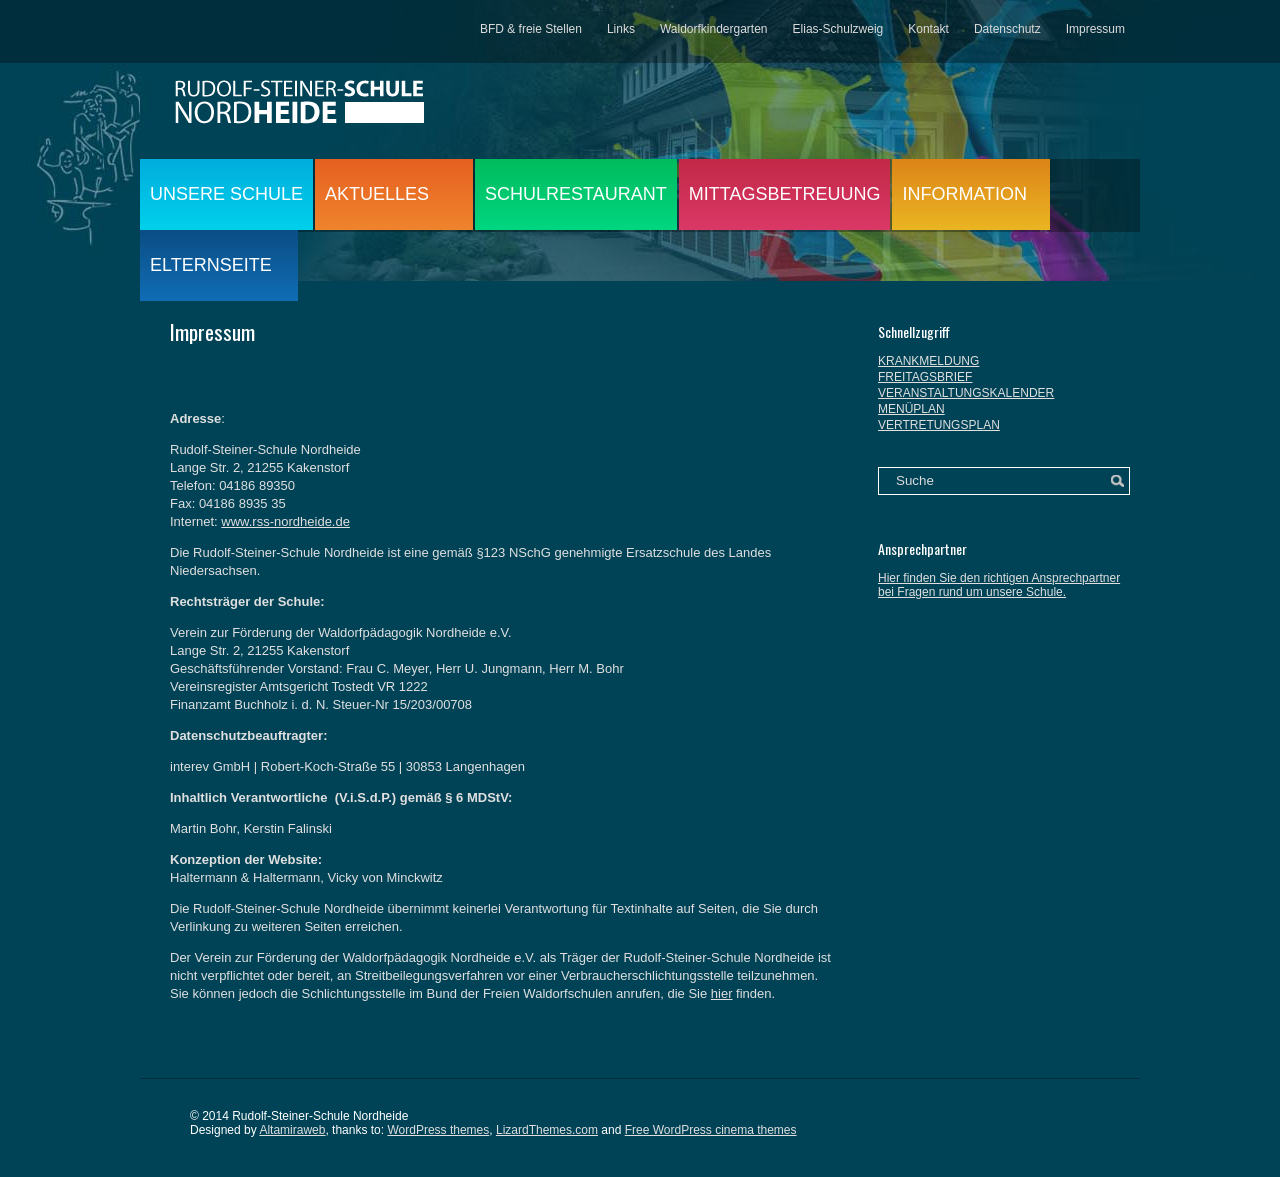 The image size is (1280, 1177). Describe the element at coordinates (211, 265) in the screenshot. I see `ELTERNSEITE` at that location.